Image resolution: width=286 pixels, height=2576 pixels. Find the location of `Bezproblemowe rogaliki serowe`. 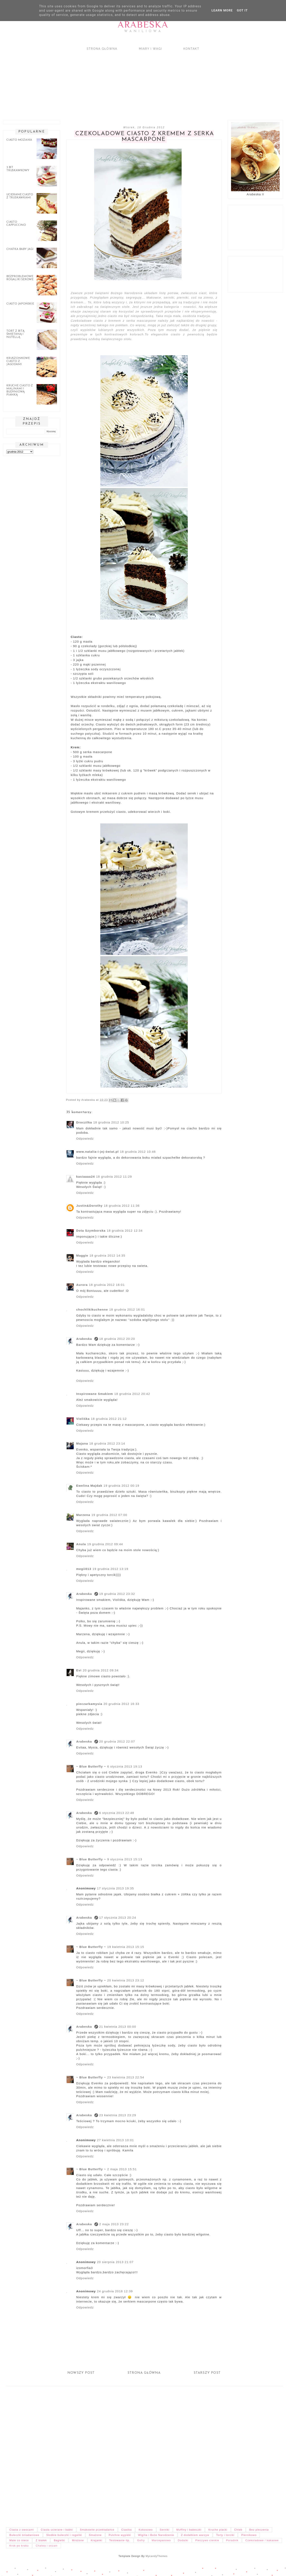

Bezproblemowe rogaliki serowe is located at coordinates (20, 278).